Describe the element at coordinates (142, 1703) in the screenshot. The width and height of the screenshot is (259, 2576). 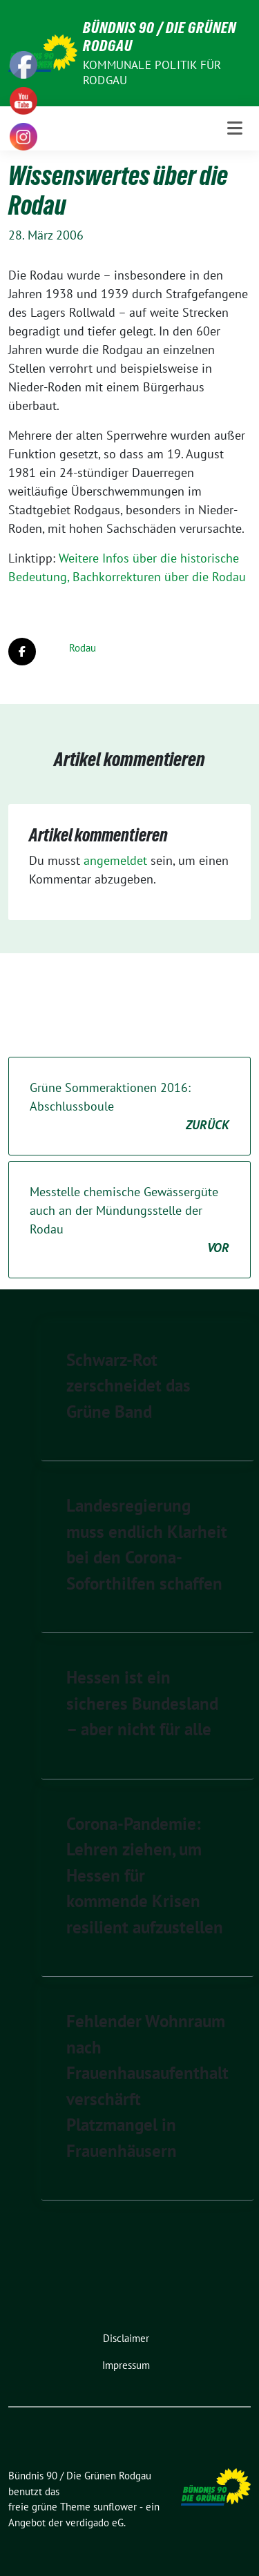
I see `Hessen ist ein sicheres Bundesland – aber nicht für alle` at that location.